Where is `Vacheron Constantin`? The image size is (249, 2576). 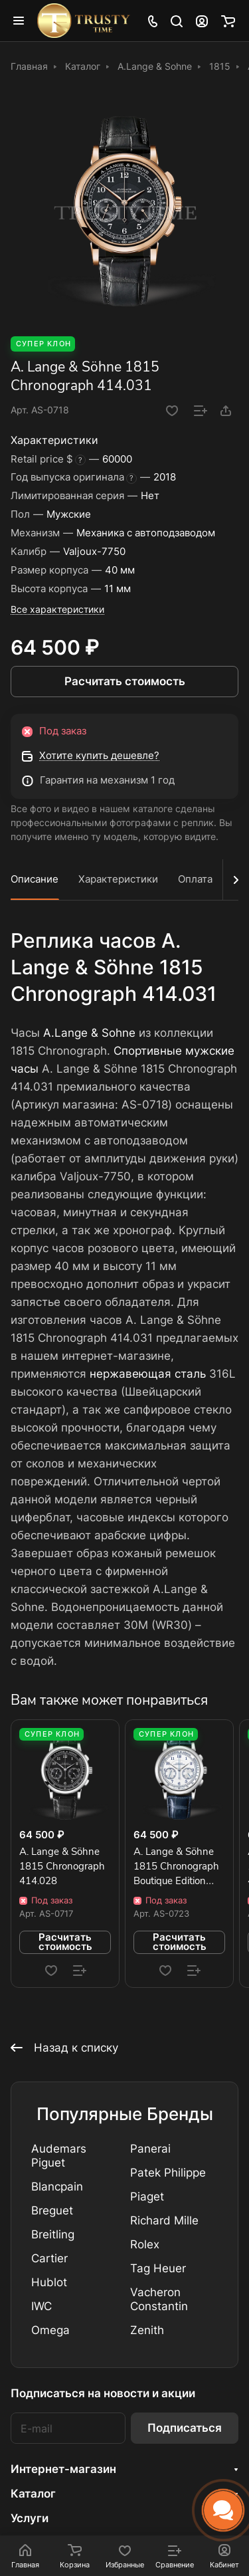 Vacheron Constantin is located at coordinates (159, 2299).